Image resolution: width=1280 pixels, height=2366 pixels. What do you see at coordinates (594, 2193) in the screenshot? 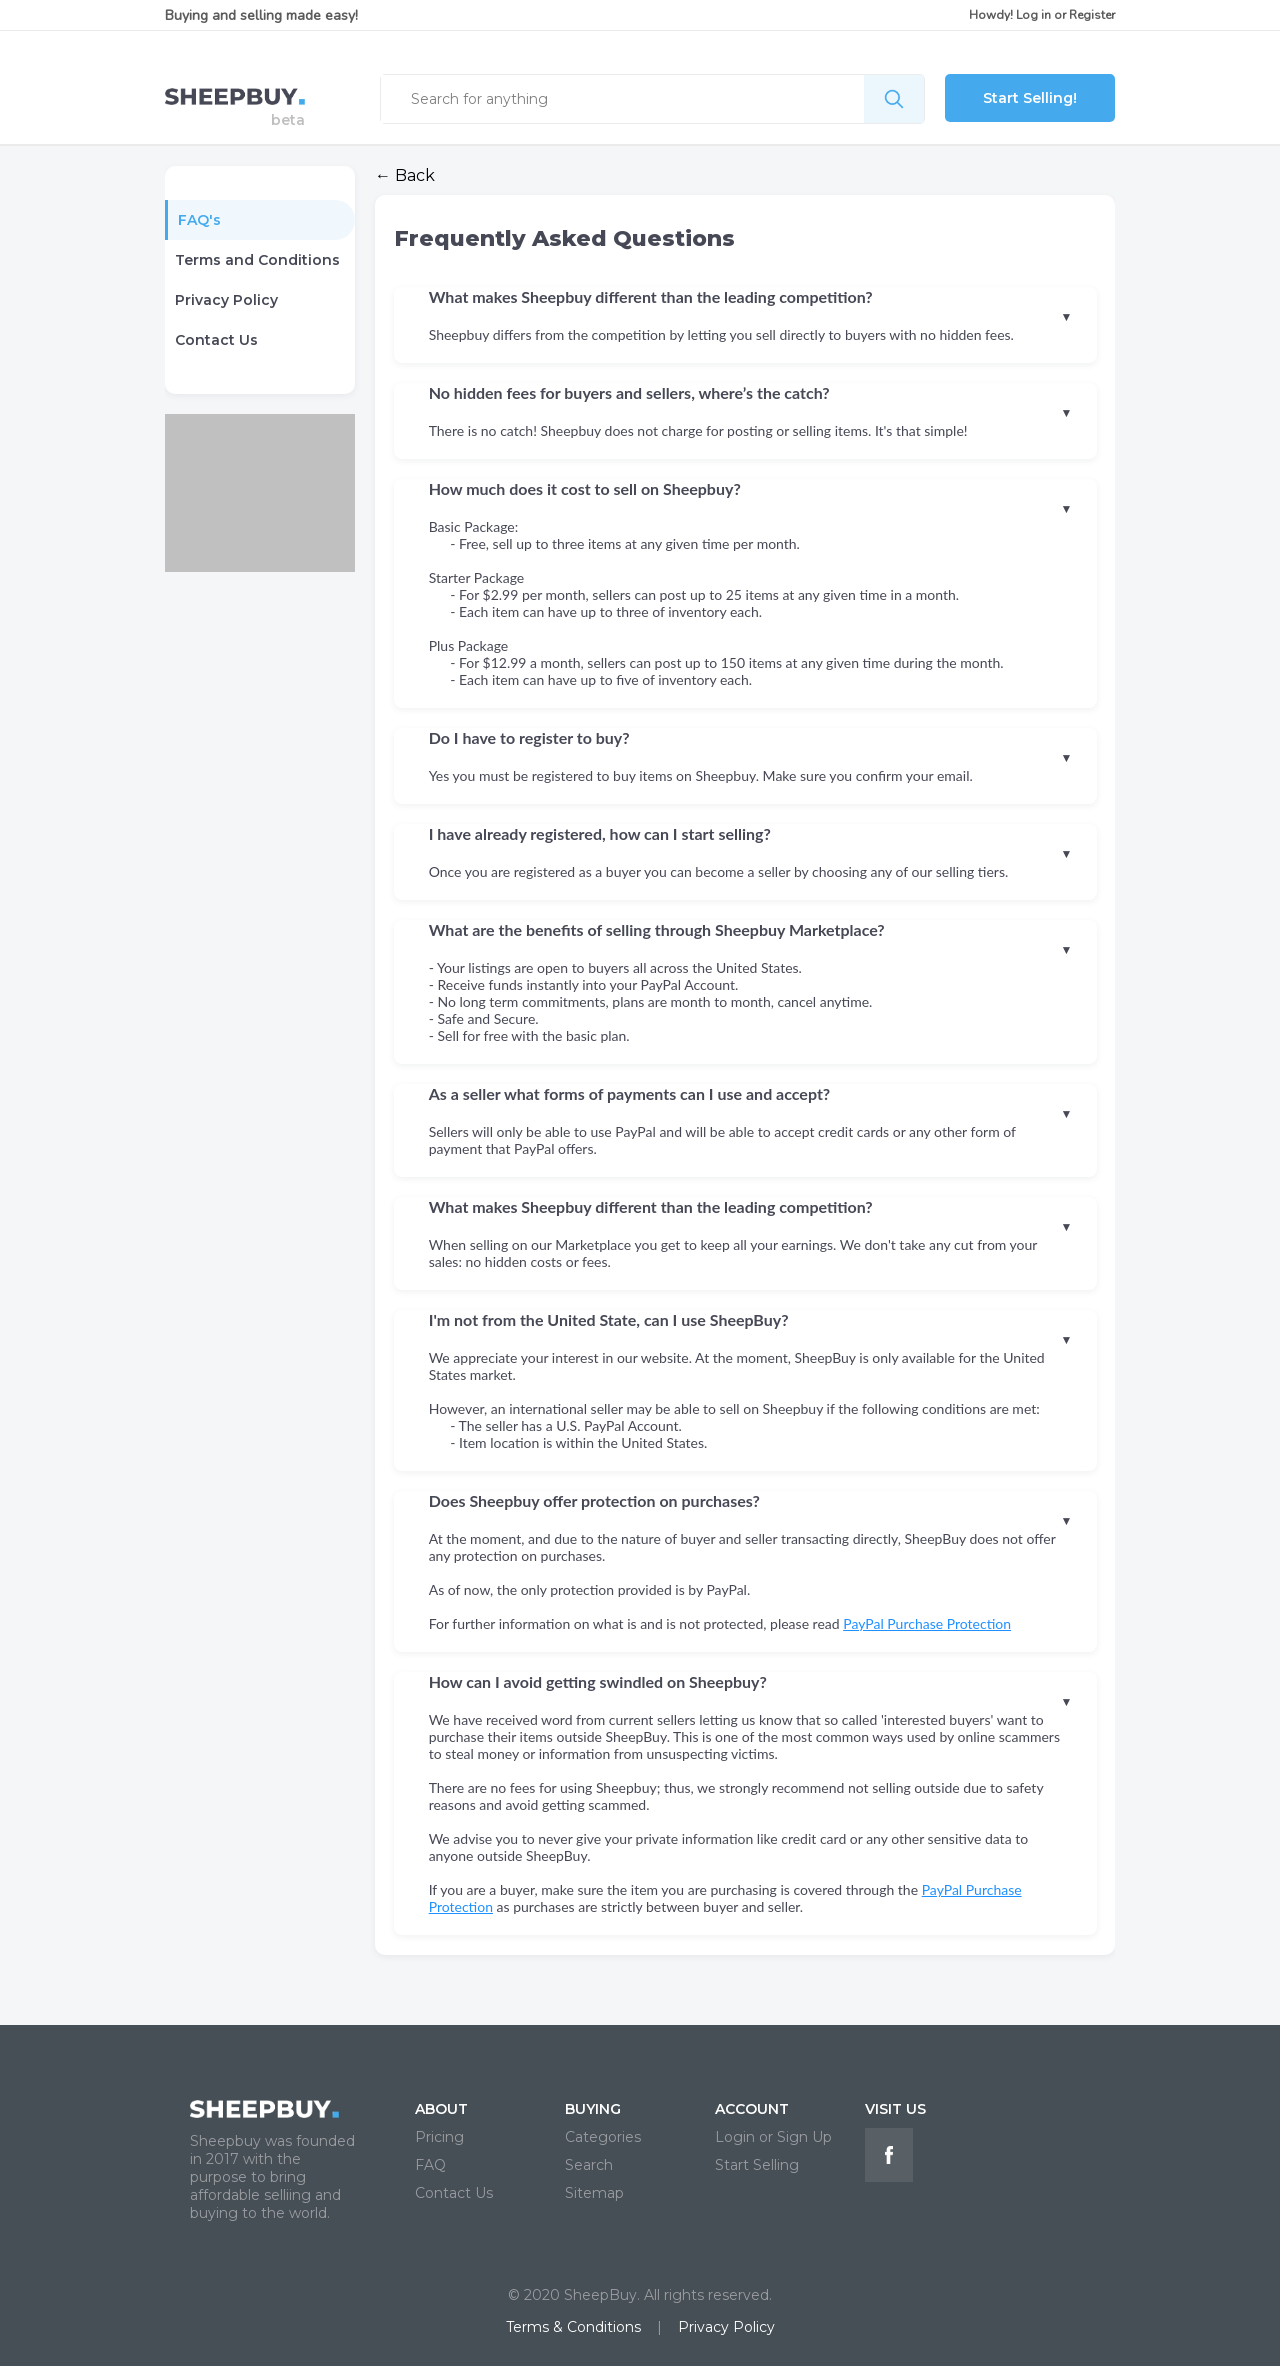
I see `Sitemap` at bounding box center [594, 2193].